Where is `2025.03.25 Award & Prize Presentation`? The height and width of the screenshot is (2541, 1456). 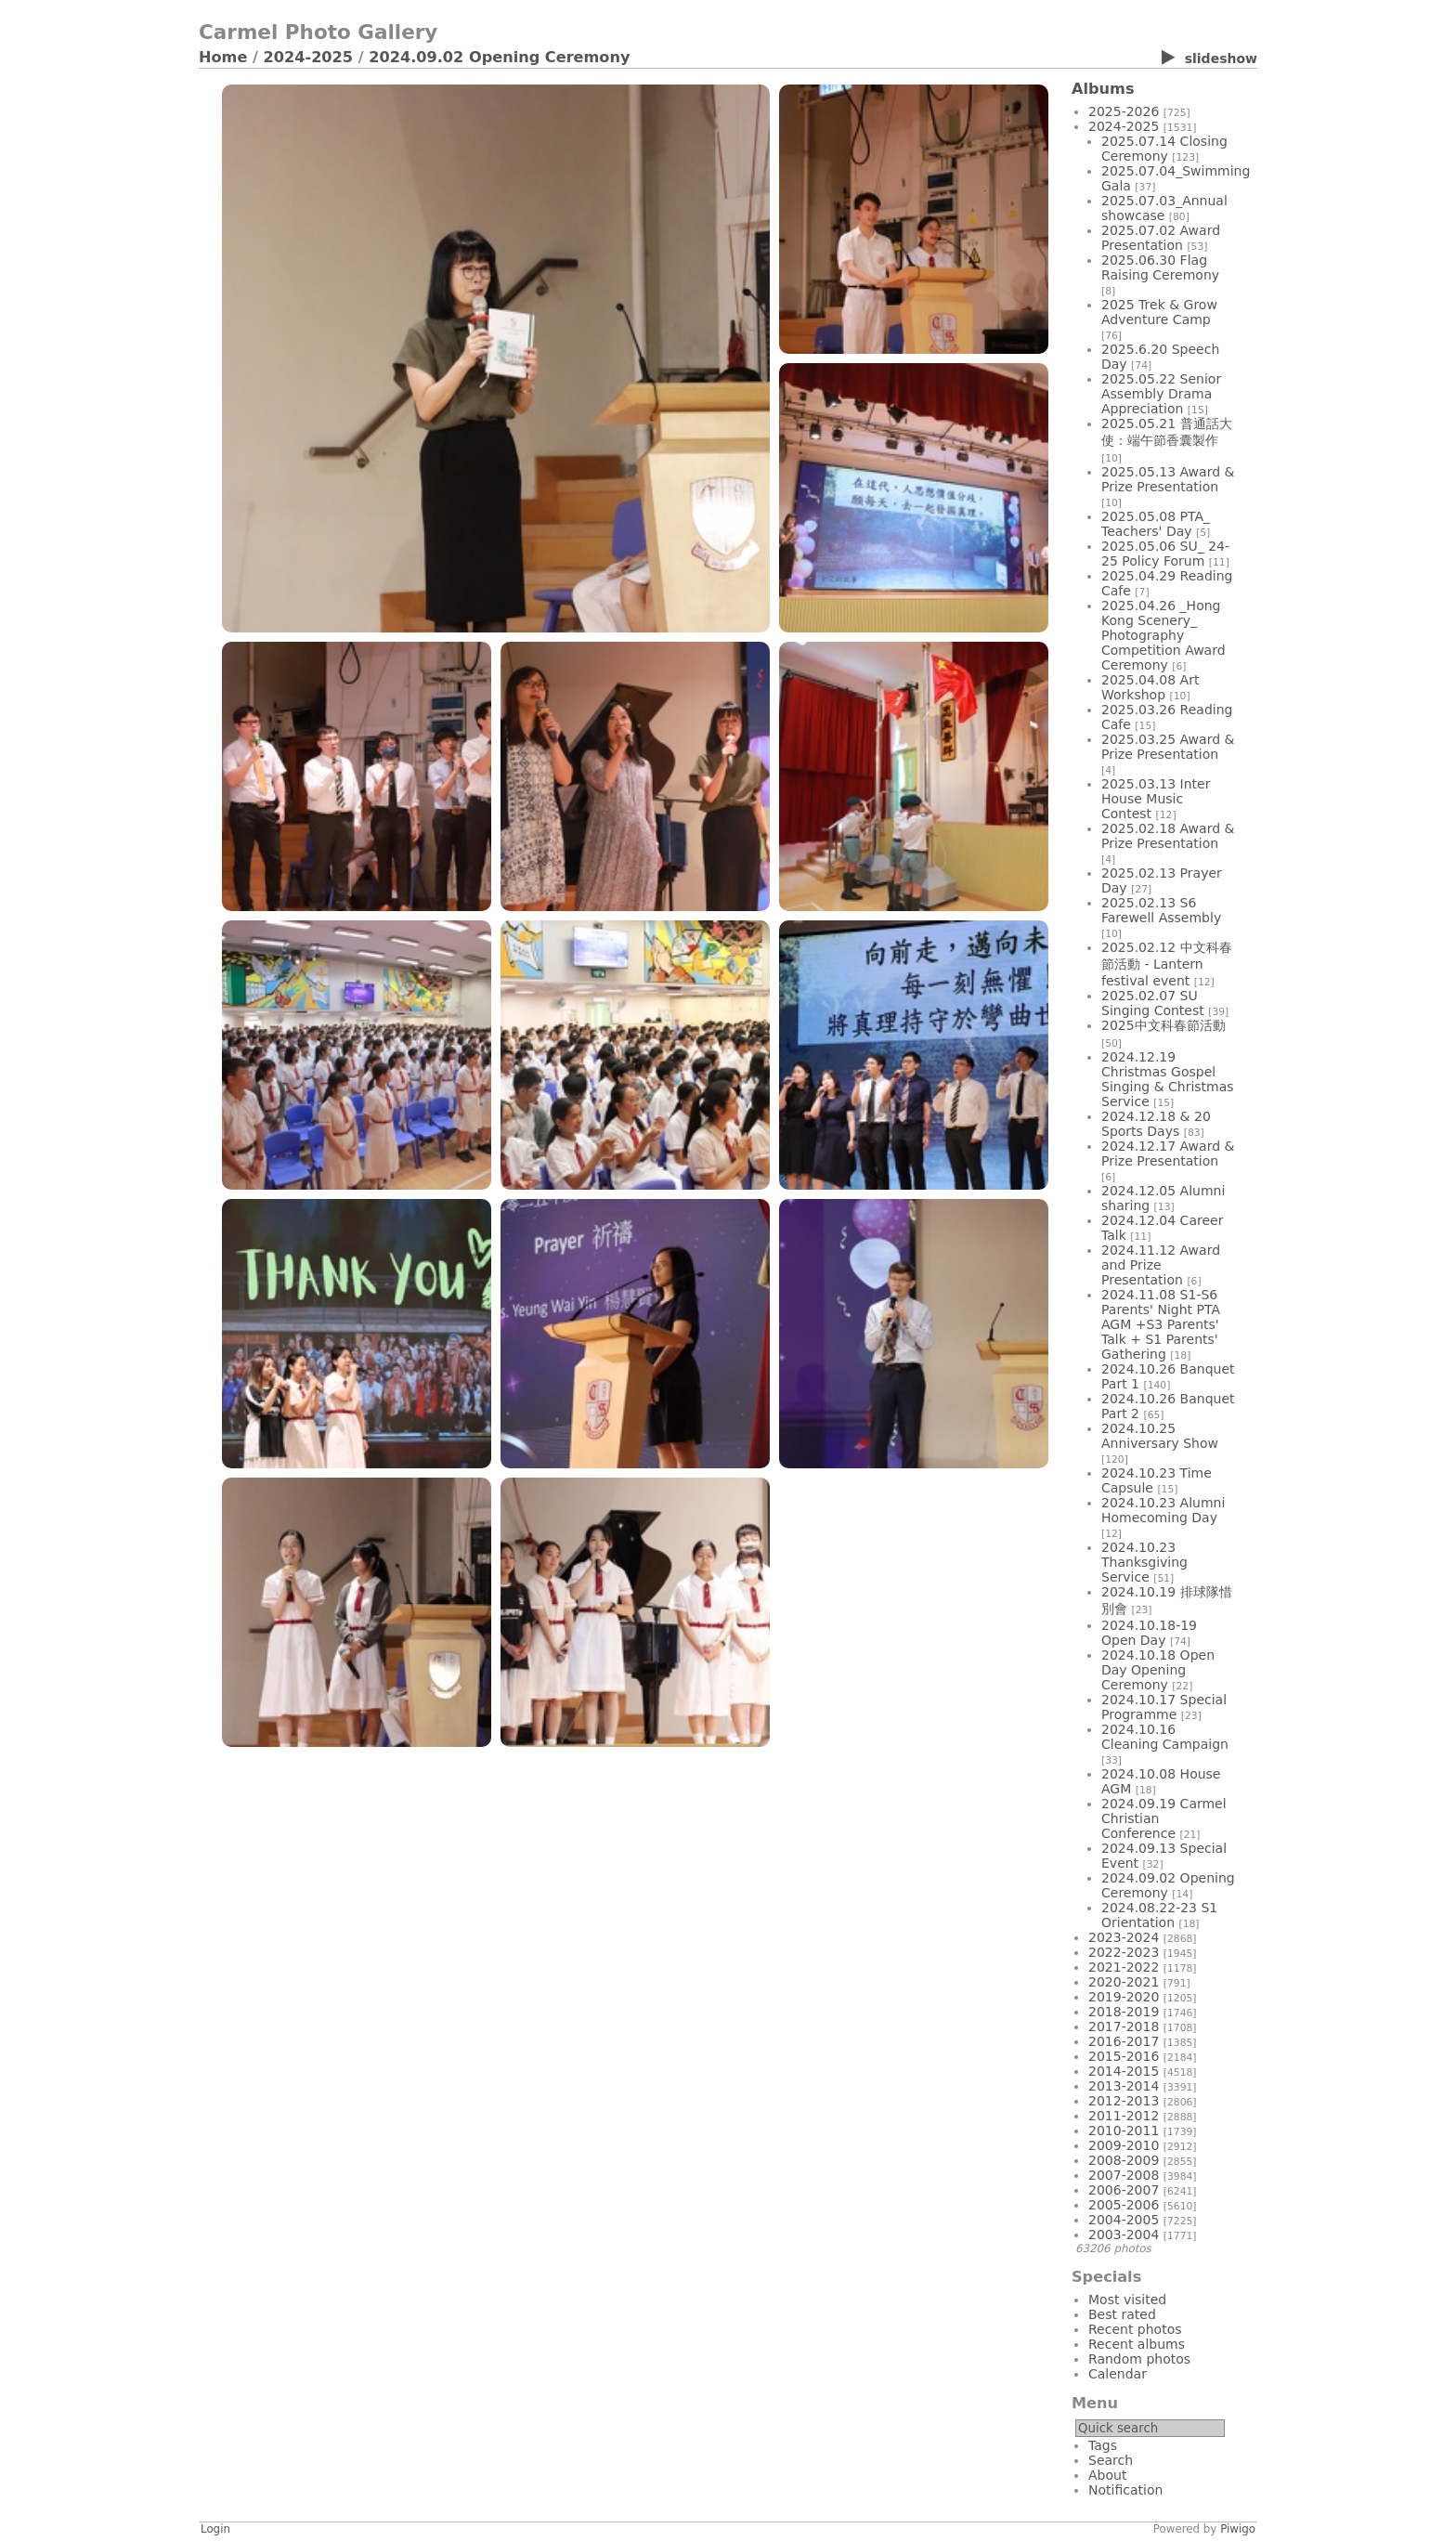
2025.03.25 Award & Prize Presentation is located at coordinates (1167, 747).